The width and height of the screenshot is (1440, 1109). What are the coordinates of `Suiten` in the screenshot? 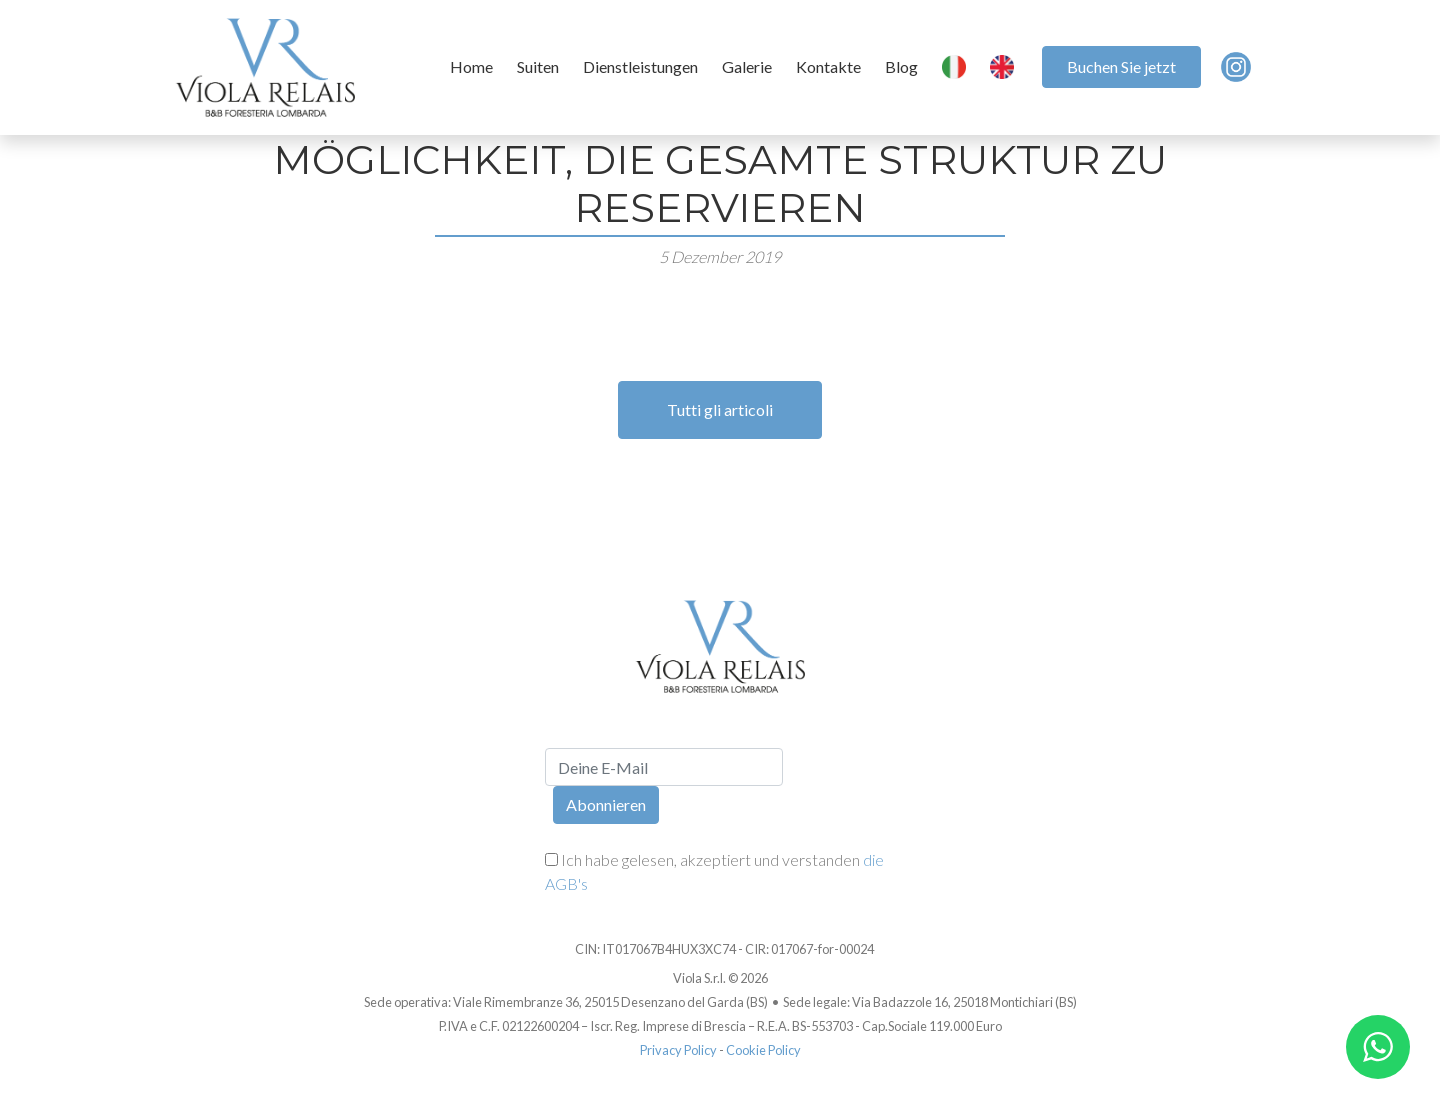 It's located at (538, 66).